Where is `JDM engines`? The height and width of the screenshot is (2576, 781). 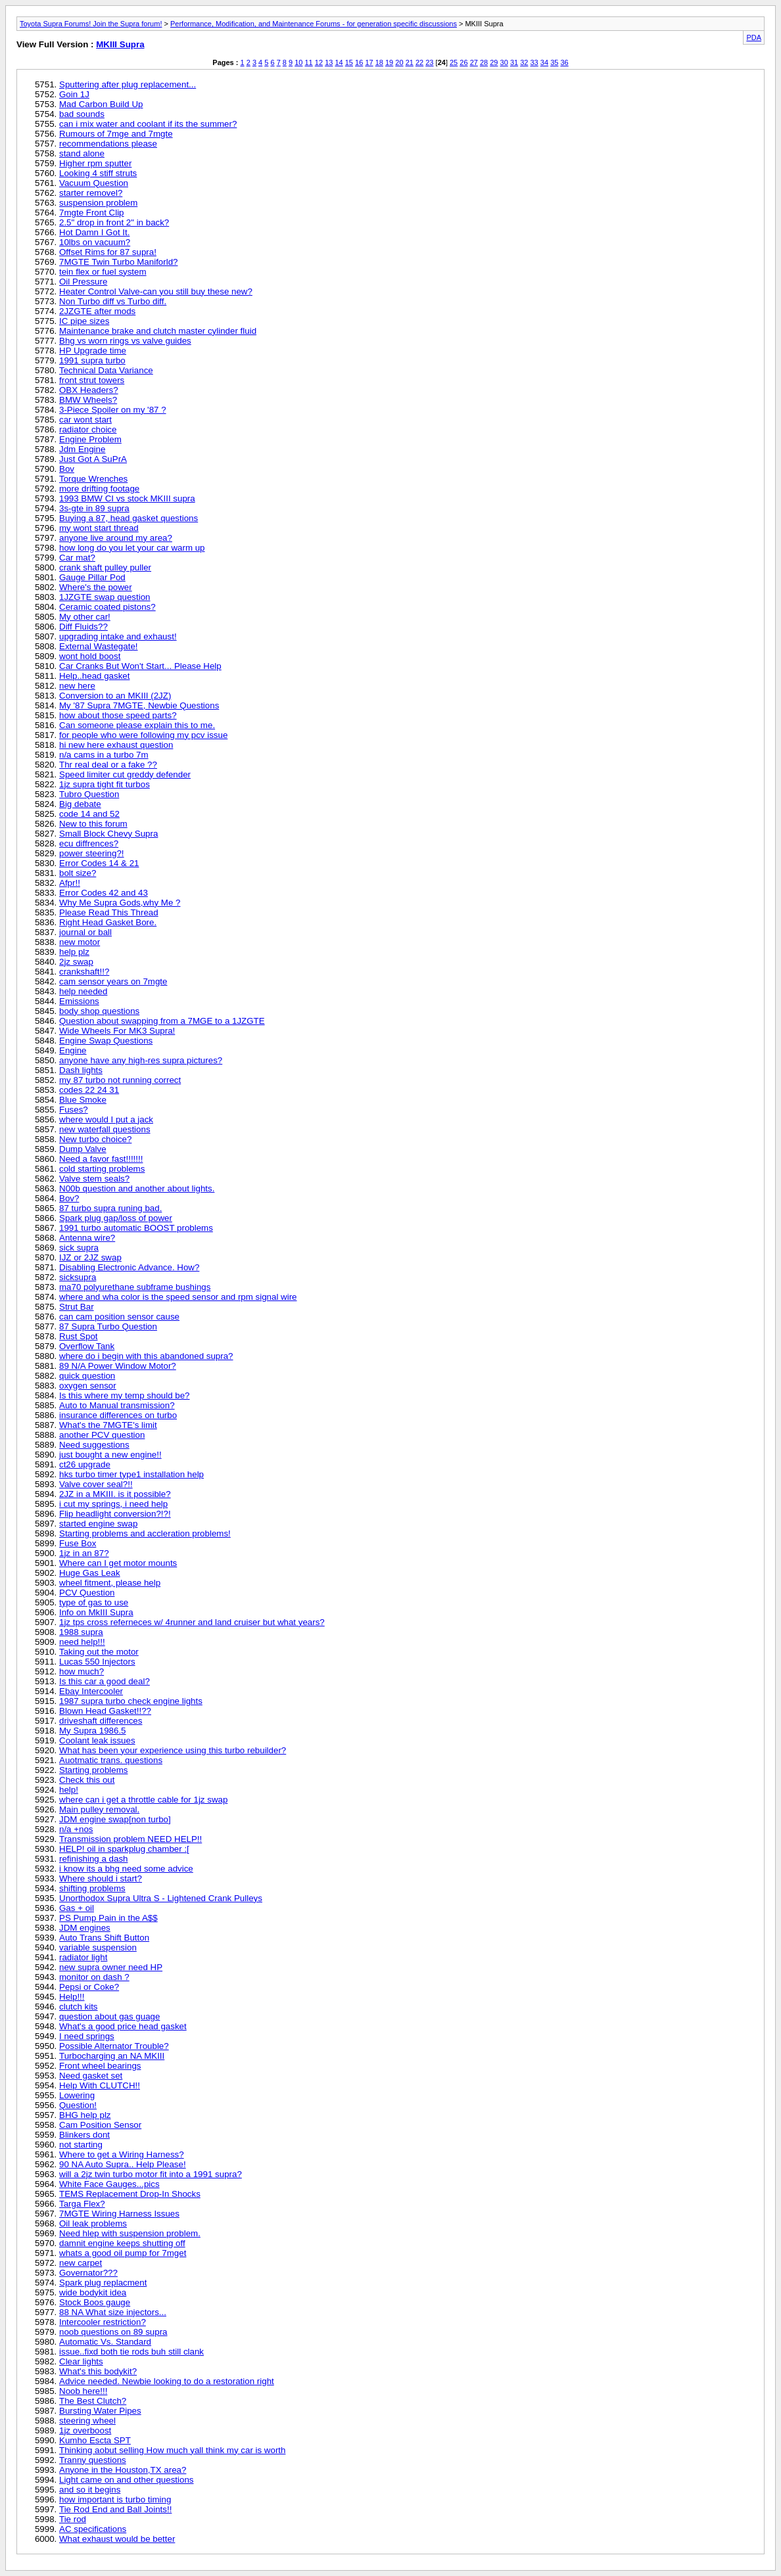 JDM engines is located at coordinates (84, 1928).